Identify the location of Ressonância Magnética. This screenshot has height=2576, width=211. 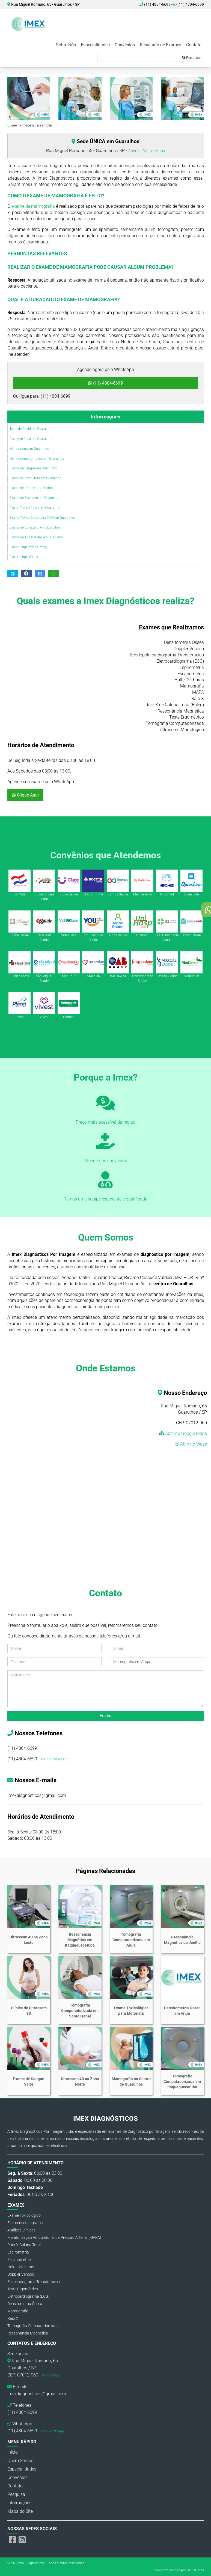
(27, 2333).